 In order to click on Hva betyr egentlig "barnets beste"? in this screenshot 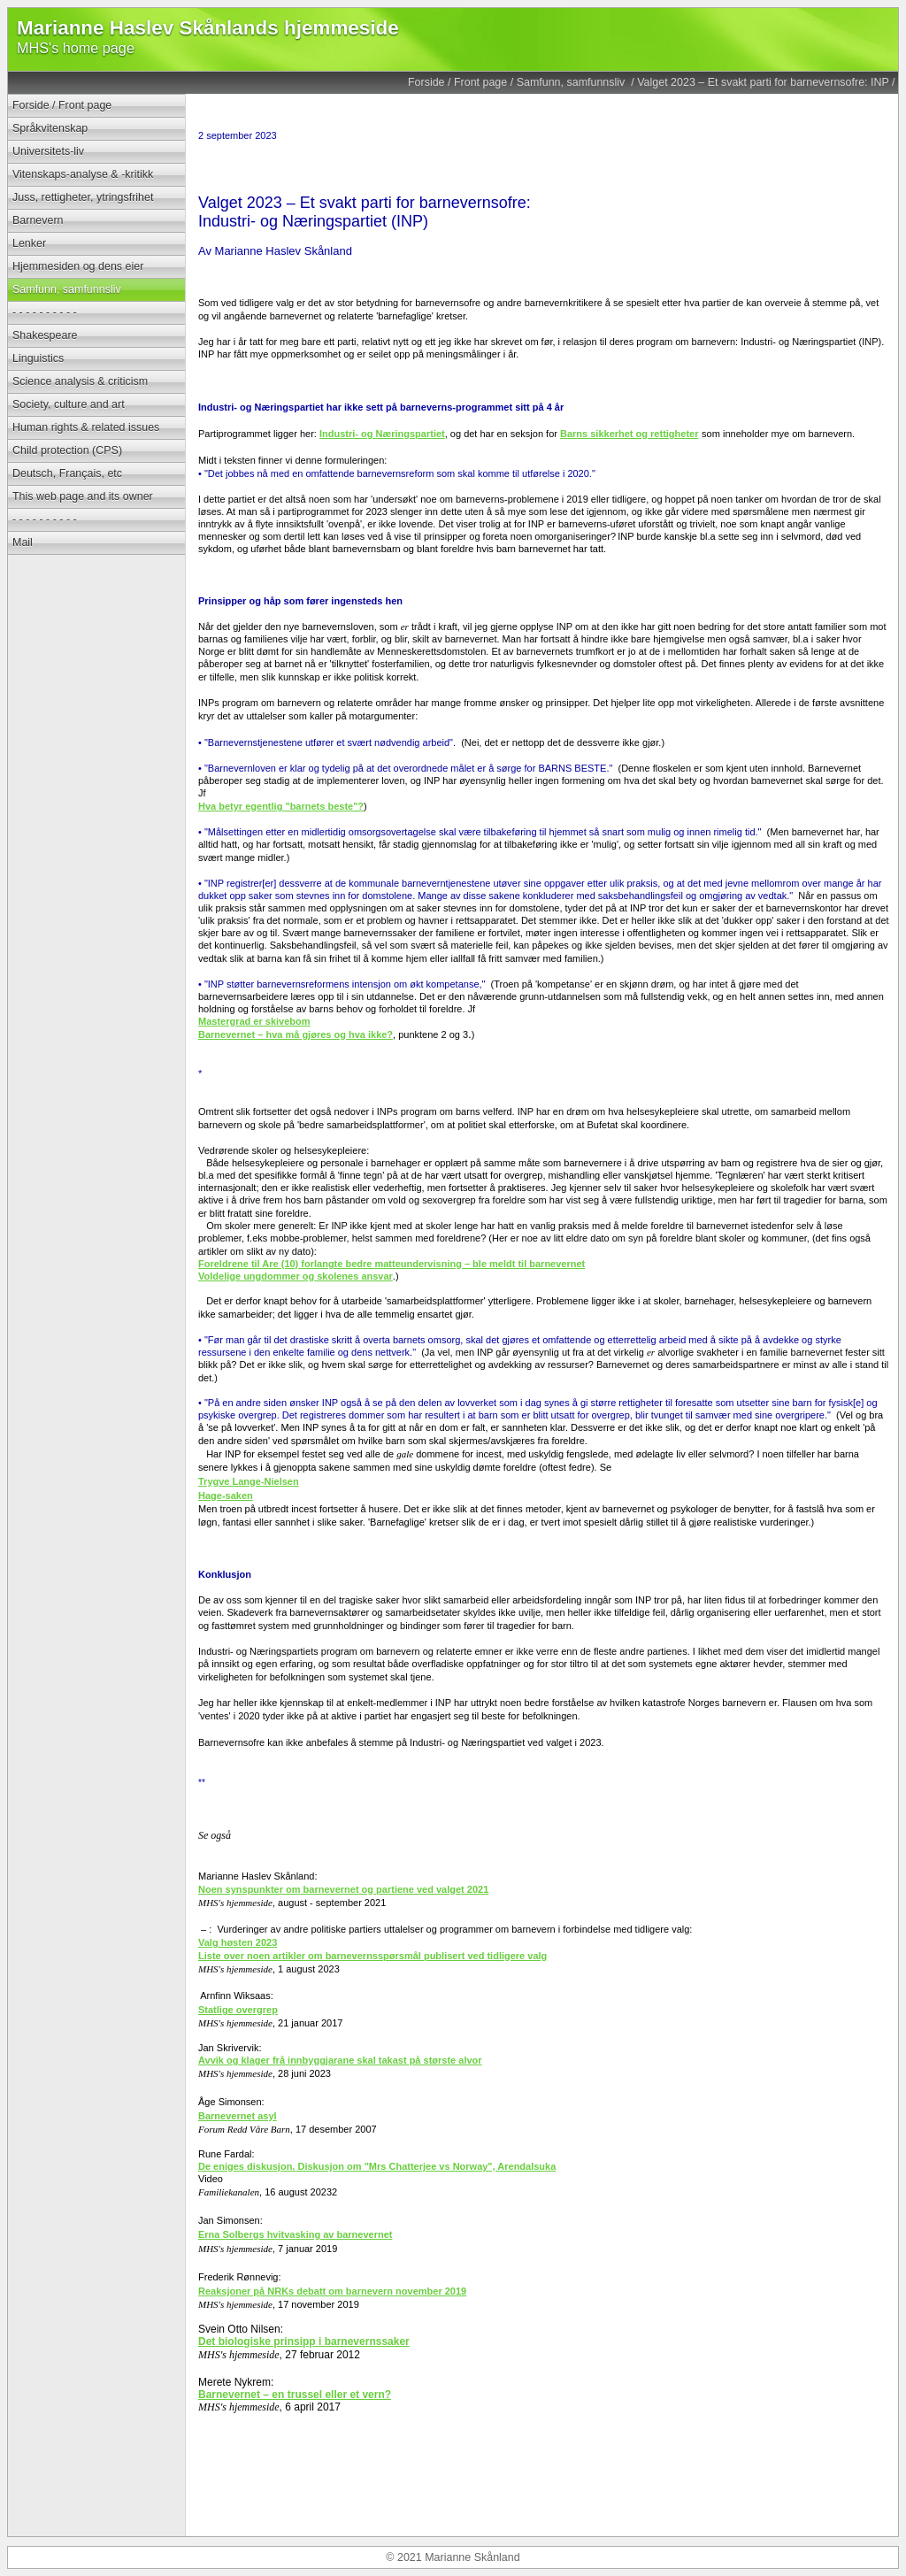, I will do `click(281, 806)`.